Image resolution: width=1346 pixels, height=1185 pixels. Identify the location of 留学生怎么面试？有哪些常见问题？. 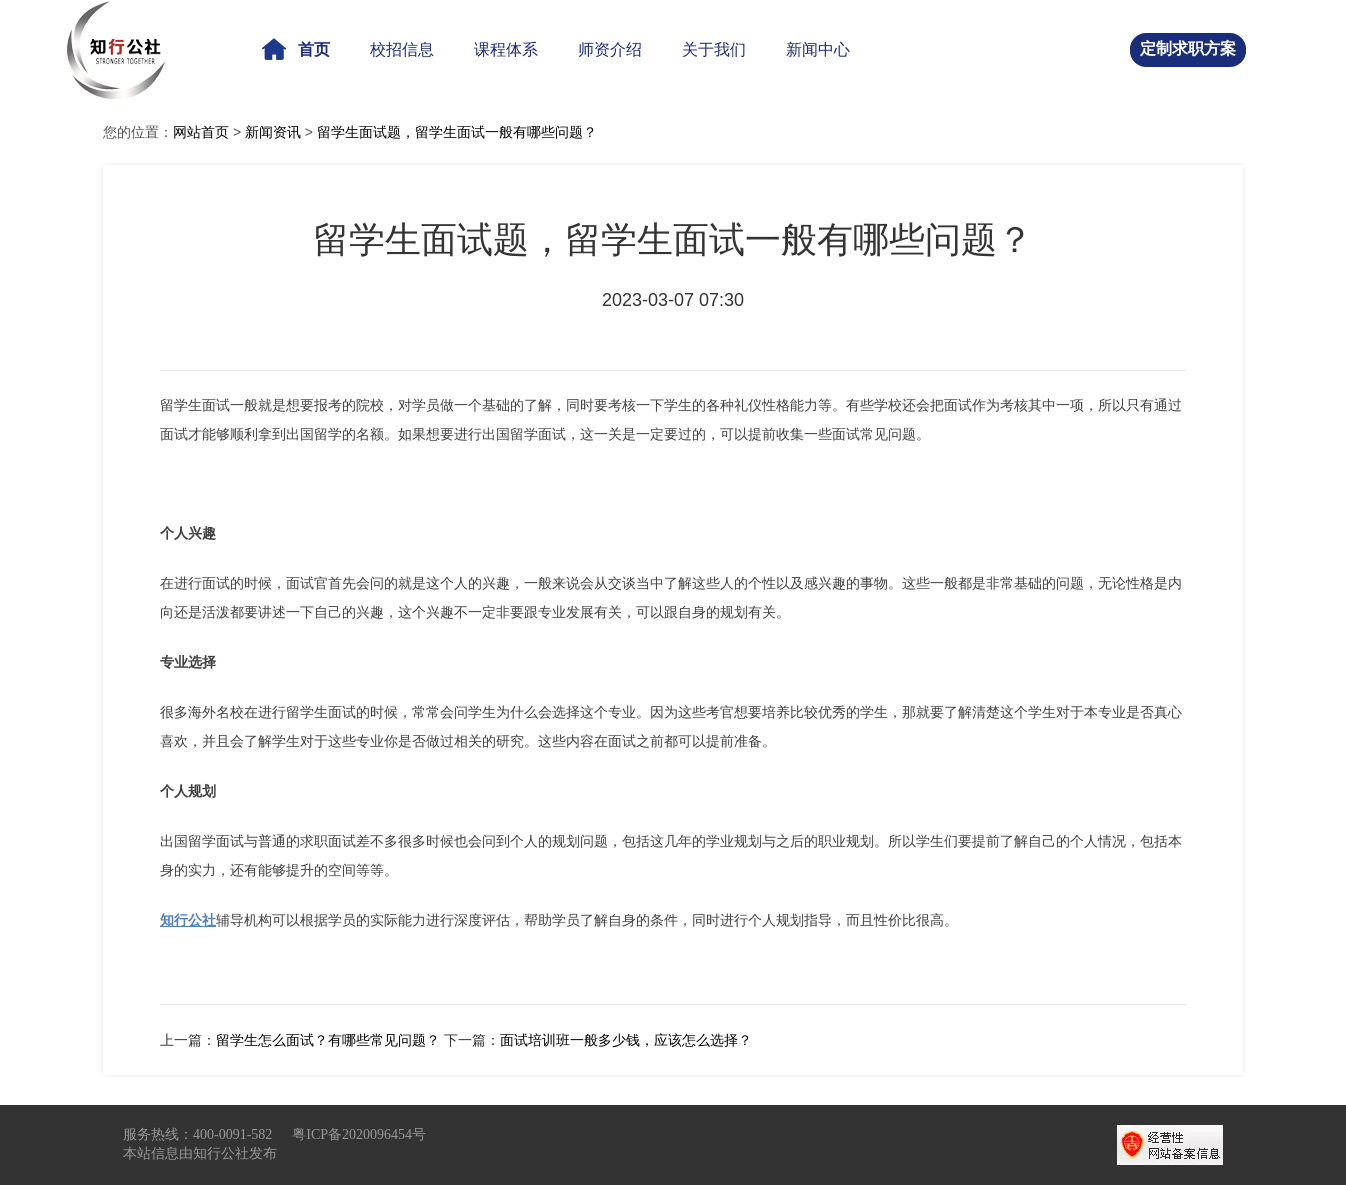
(328, 1040).